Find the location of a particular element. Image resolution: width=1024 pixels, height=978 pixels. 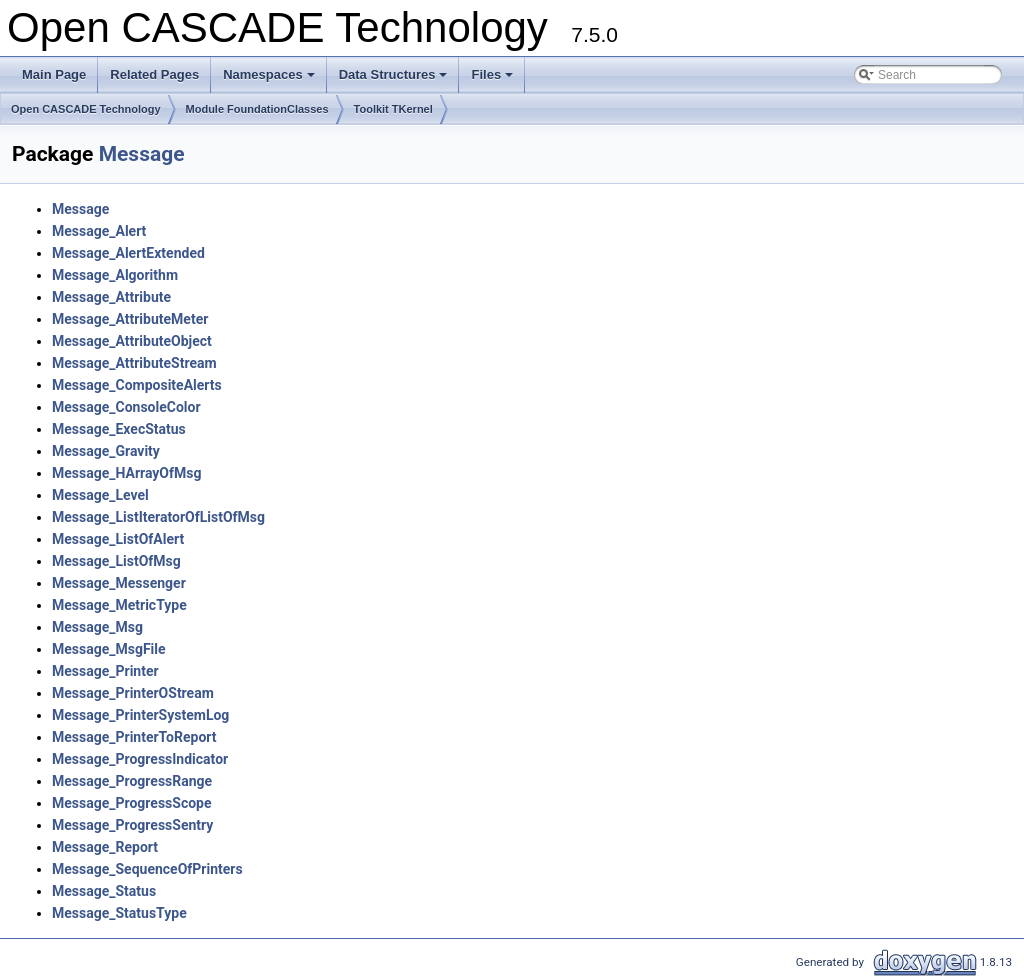

Message_AttributeStream is located at coordinates (134, 363).